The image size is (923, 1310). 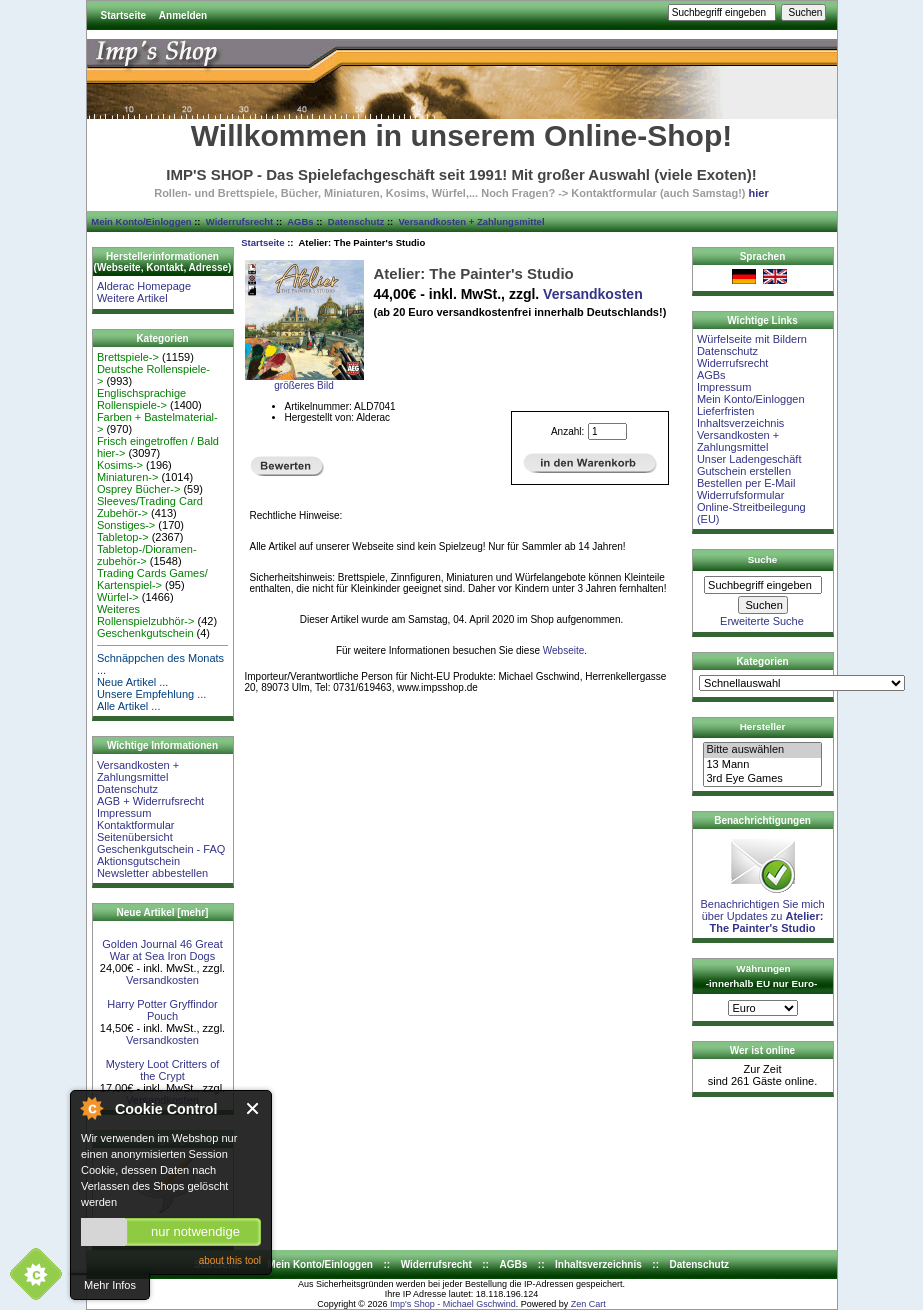 What do you see at coordinates (752, 339) in the screenshot?
I see `Würfelseite mit Bildern` at bounding box center [752, 339].